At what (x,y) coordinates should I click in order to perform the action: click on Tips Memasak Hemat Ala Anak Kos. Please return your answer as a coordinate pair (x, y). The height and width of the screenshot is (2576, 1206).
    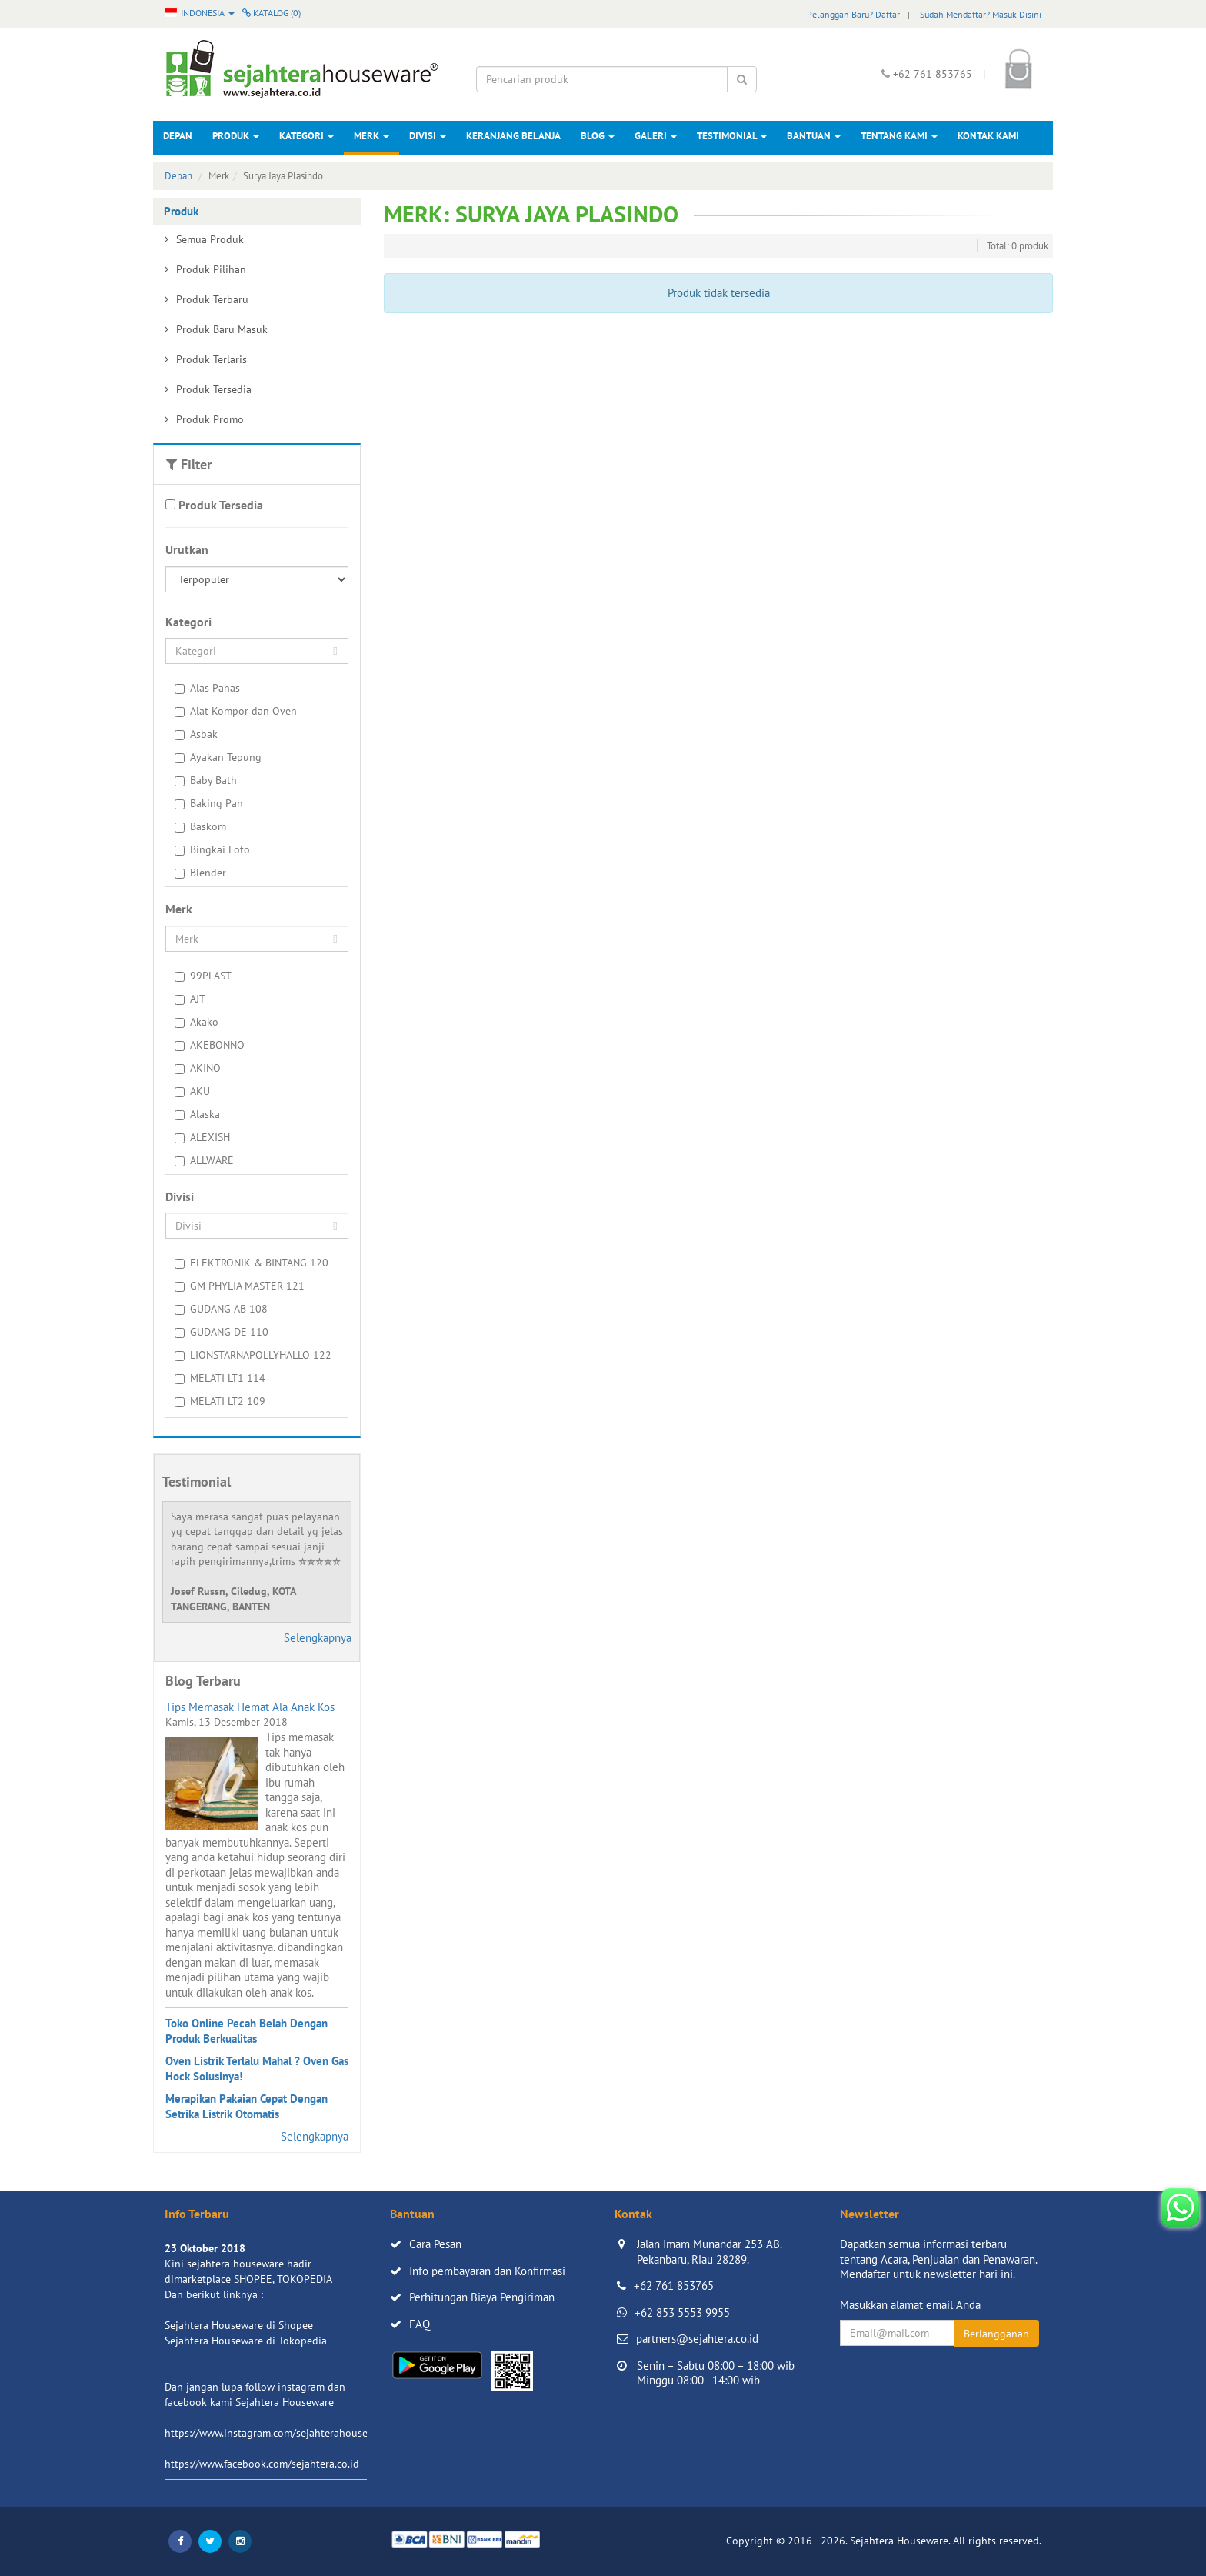
    Looking at the image, I should click on (250, 1707).